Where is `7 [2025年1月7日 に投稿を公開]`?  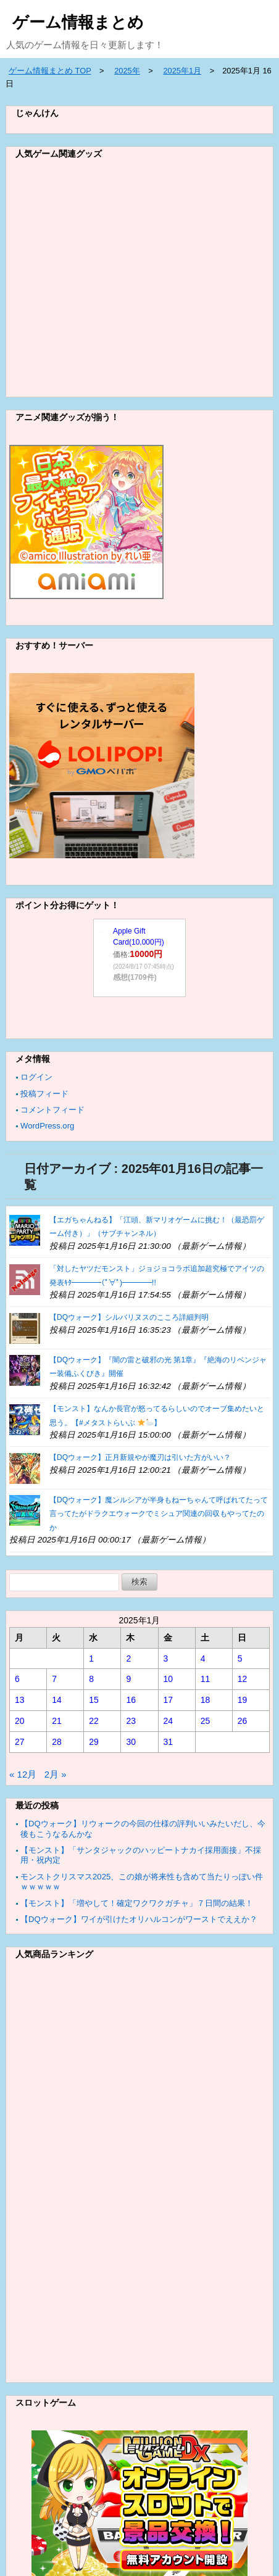
7 [2025年1月7日 に投稿を公開] is located at coordinates (54, 1679).